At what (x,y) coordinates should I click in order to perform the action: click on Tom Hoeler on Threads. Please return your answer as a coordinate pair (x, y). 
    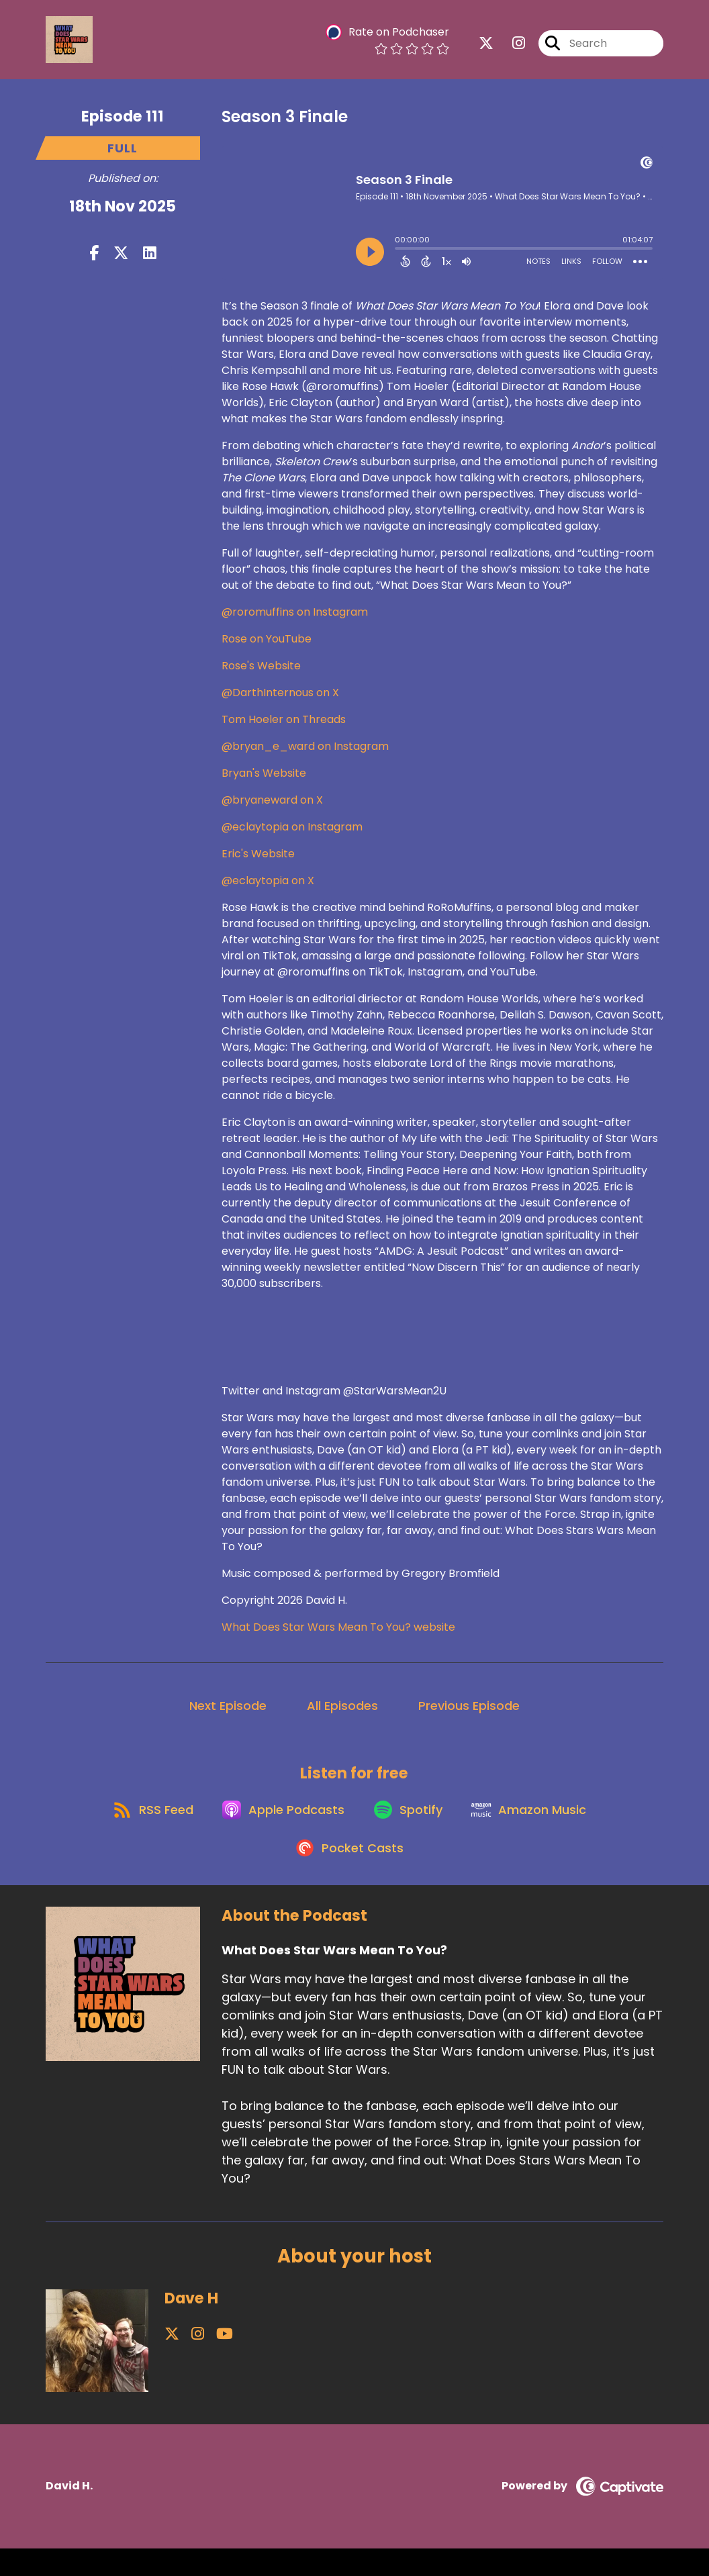
    Looking at the image, I should click on (284, 727).